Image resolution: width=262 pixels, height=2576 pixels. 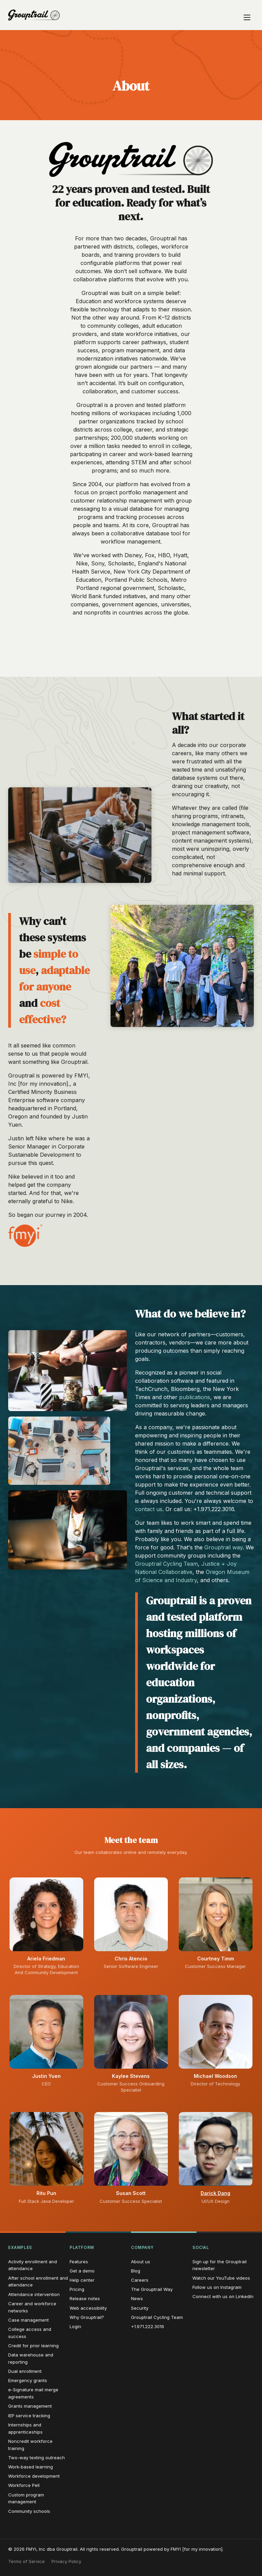 I want to click on Darick Dang, so click(x=215, y=2193).